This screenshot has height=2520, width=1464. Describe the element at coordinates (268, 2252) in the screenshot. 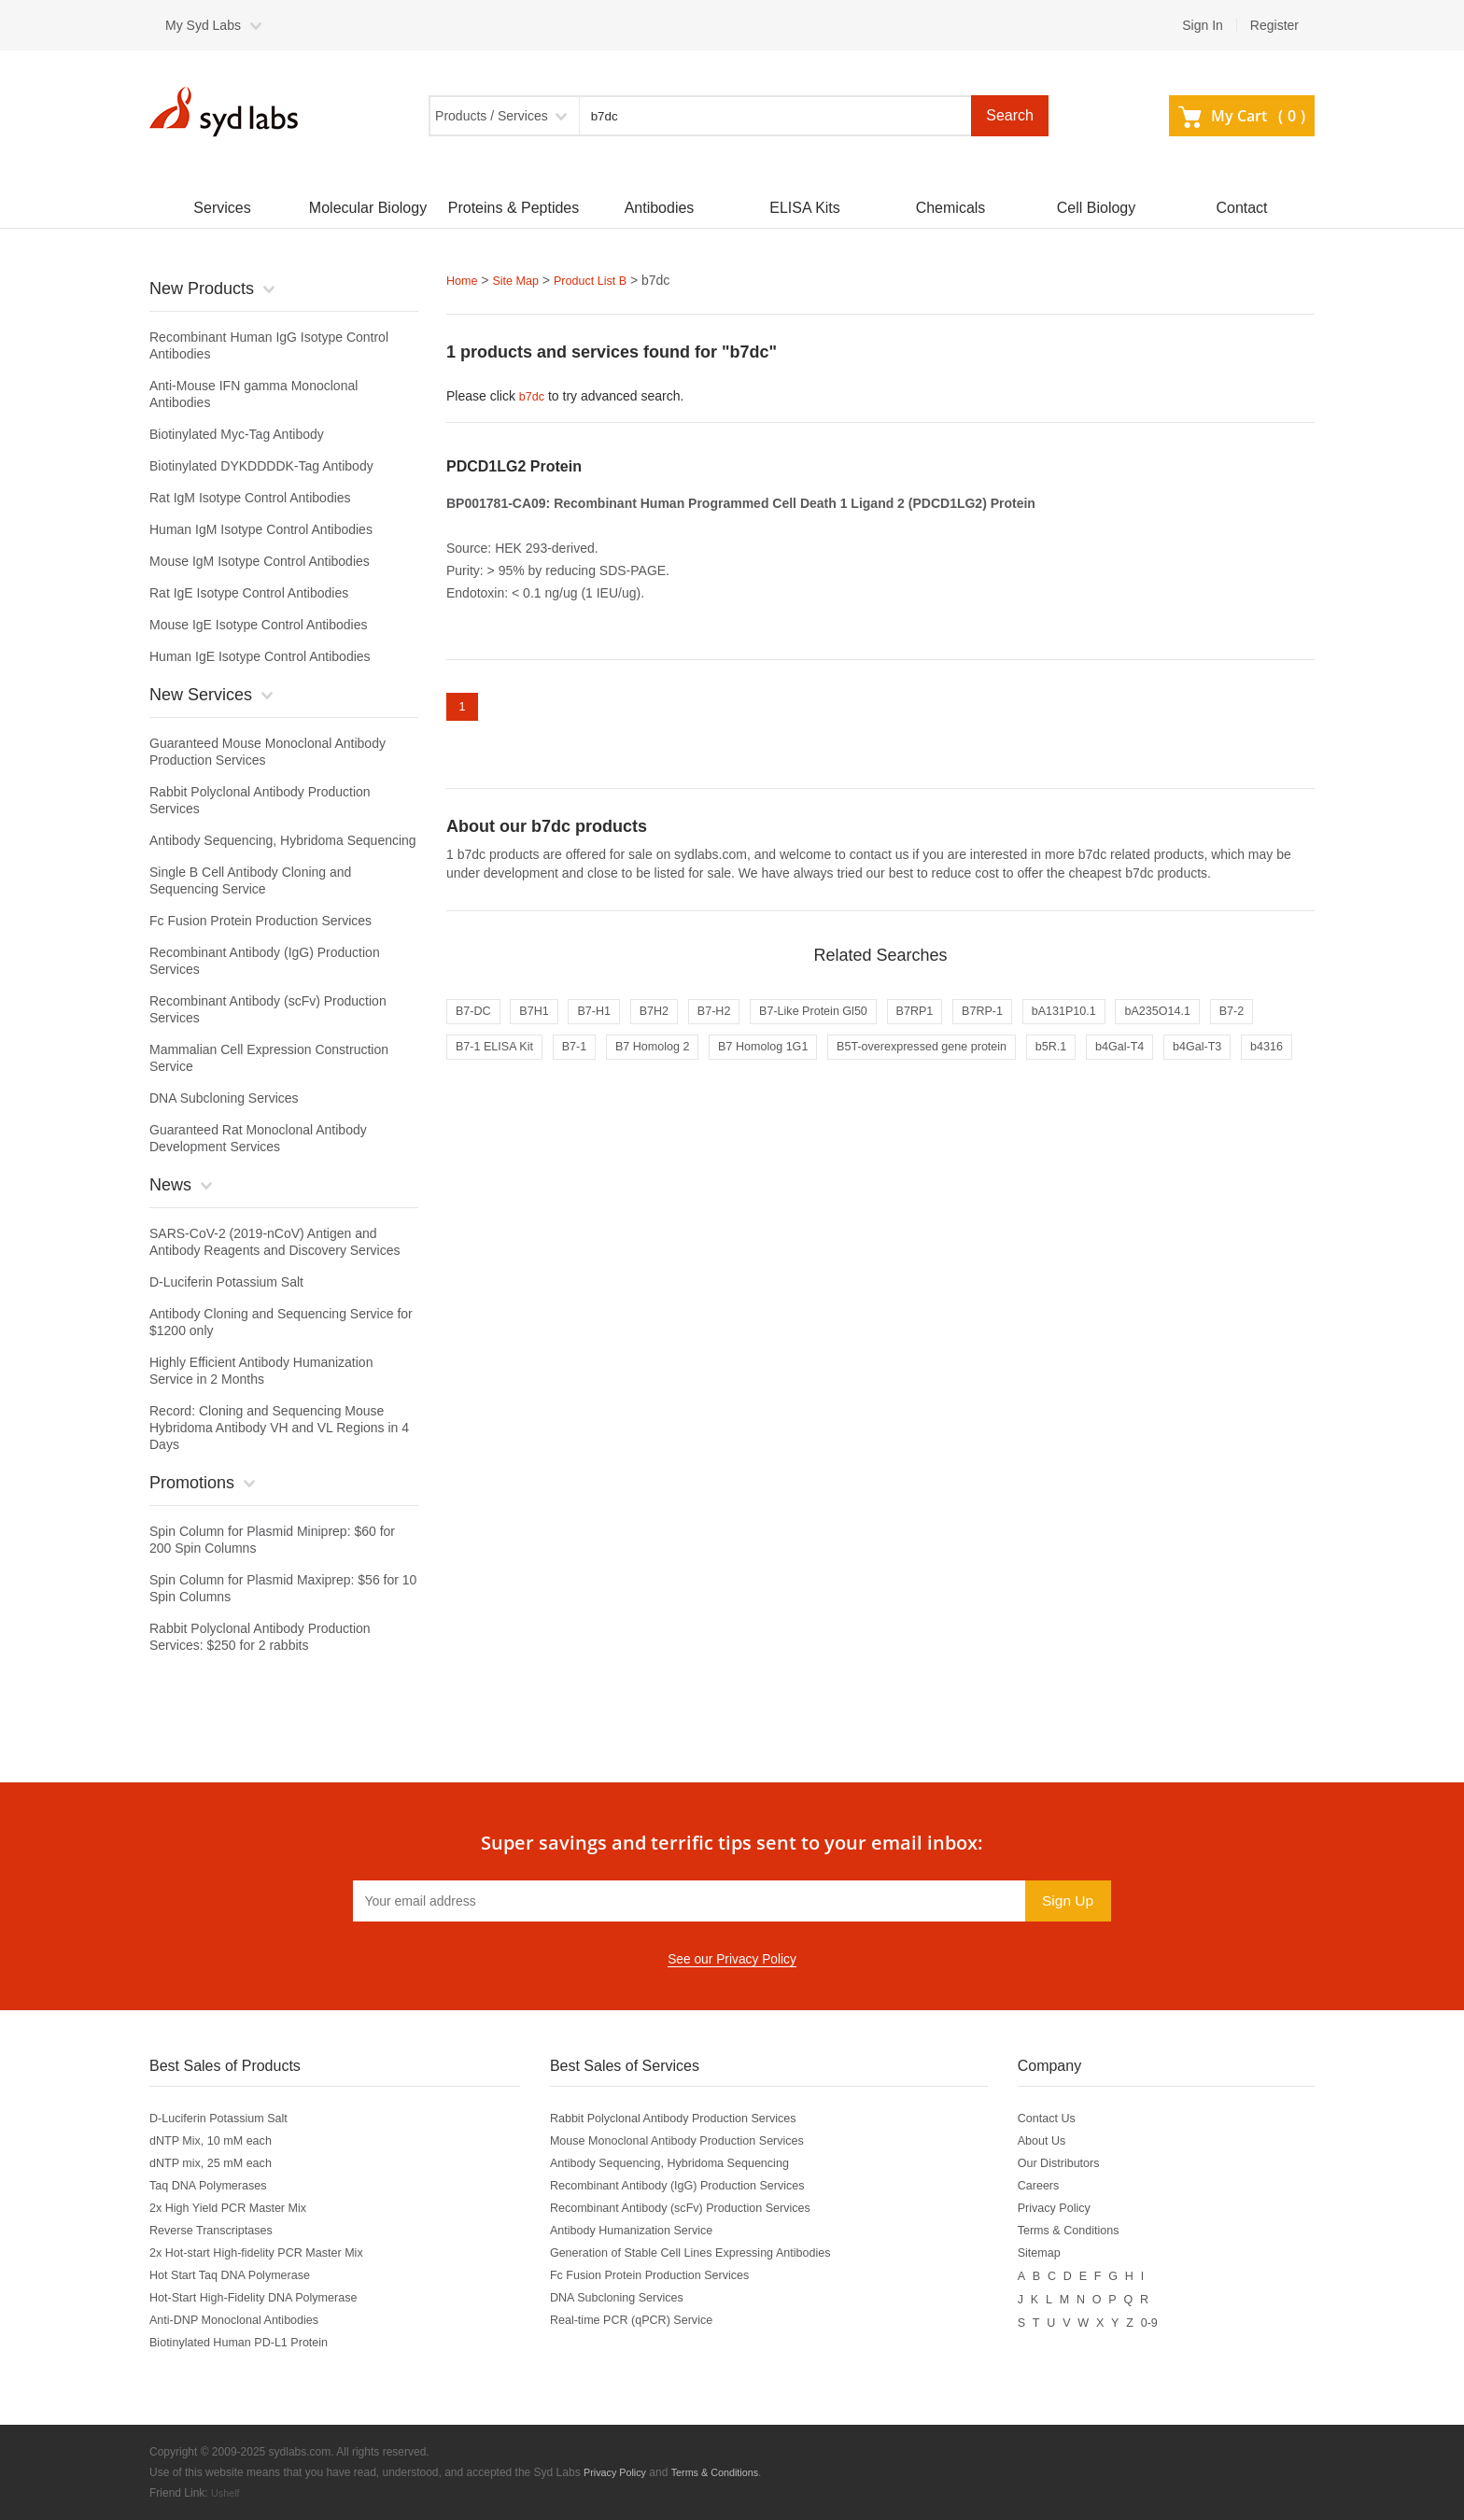

I see `2x Hot-start High-fidelity PCR Master Mix` at that location.